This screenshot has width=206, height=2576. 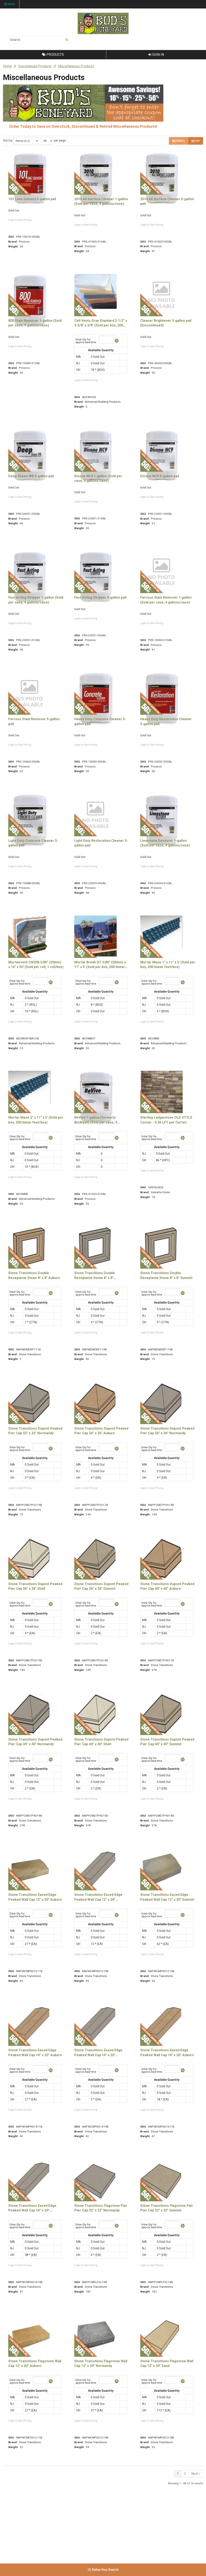 What do you see at coordinates (167, 1586) in the screenshot?
I see `Stone Transitions Dupont Peaked Pier Cap 40" x 40" Auburn` at bounding box center [167, 1586].